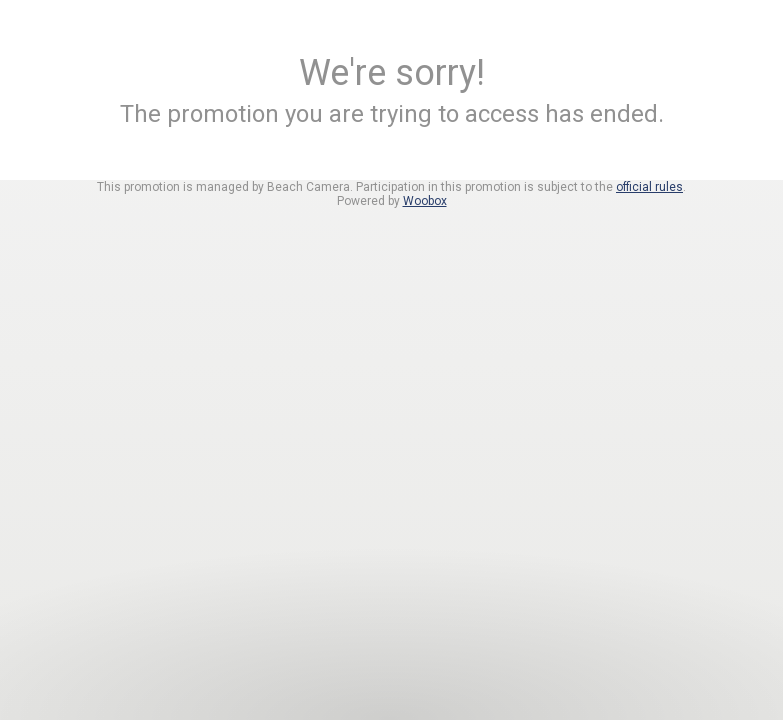 This screenshot has height=720, width=783. Describe the element at coordinates (649, 187) in the screenshot. I see `official rules` at that location.